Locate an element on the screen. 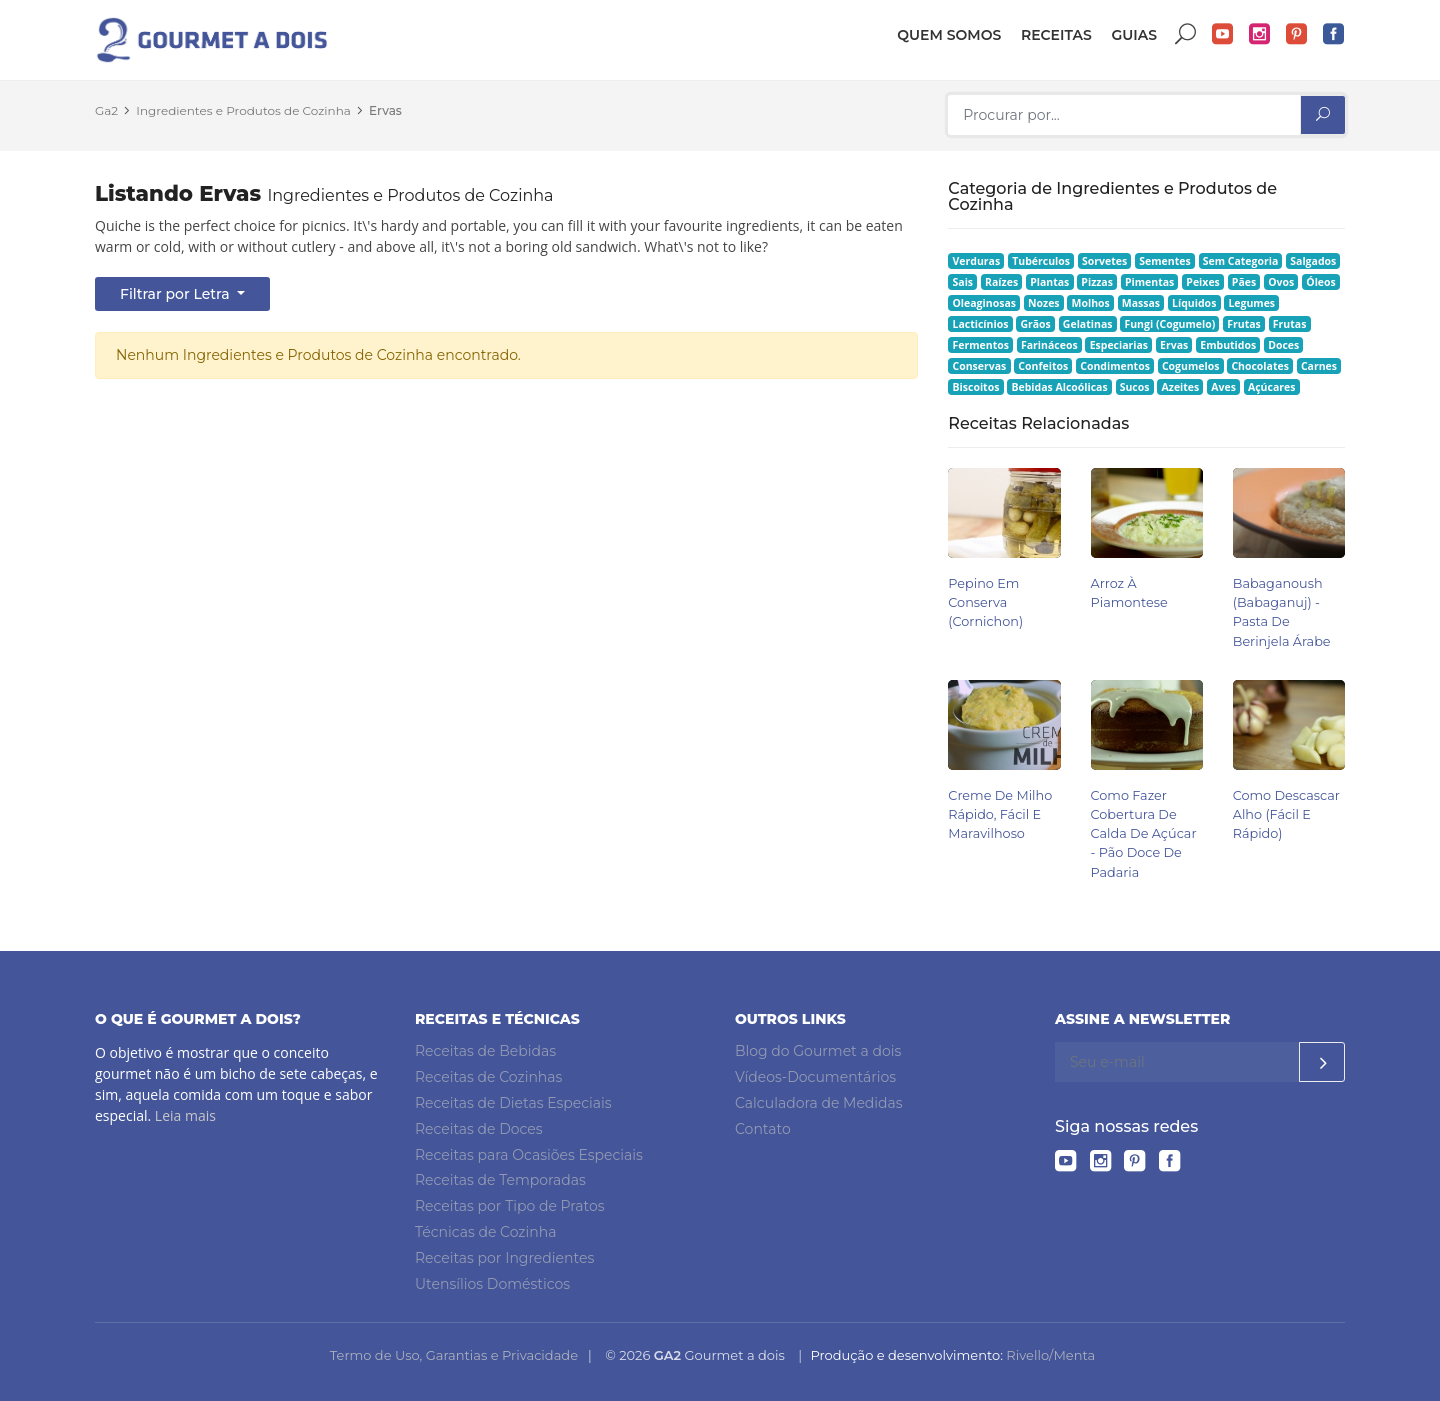 This screenshot has height=1401, width=1440. Buscar is located at coordinates (1186, 34).